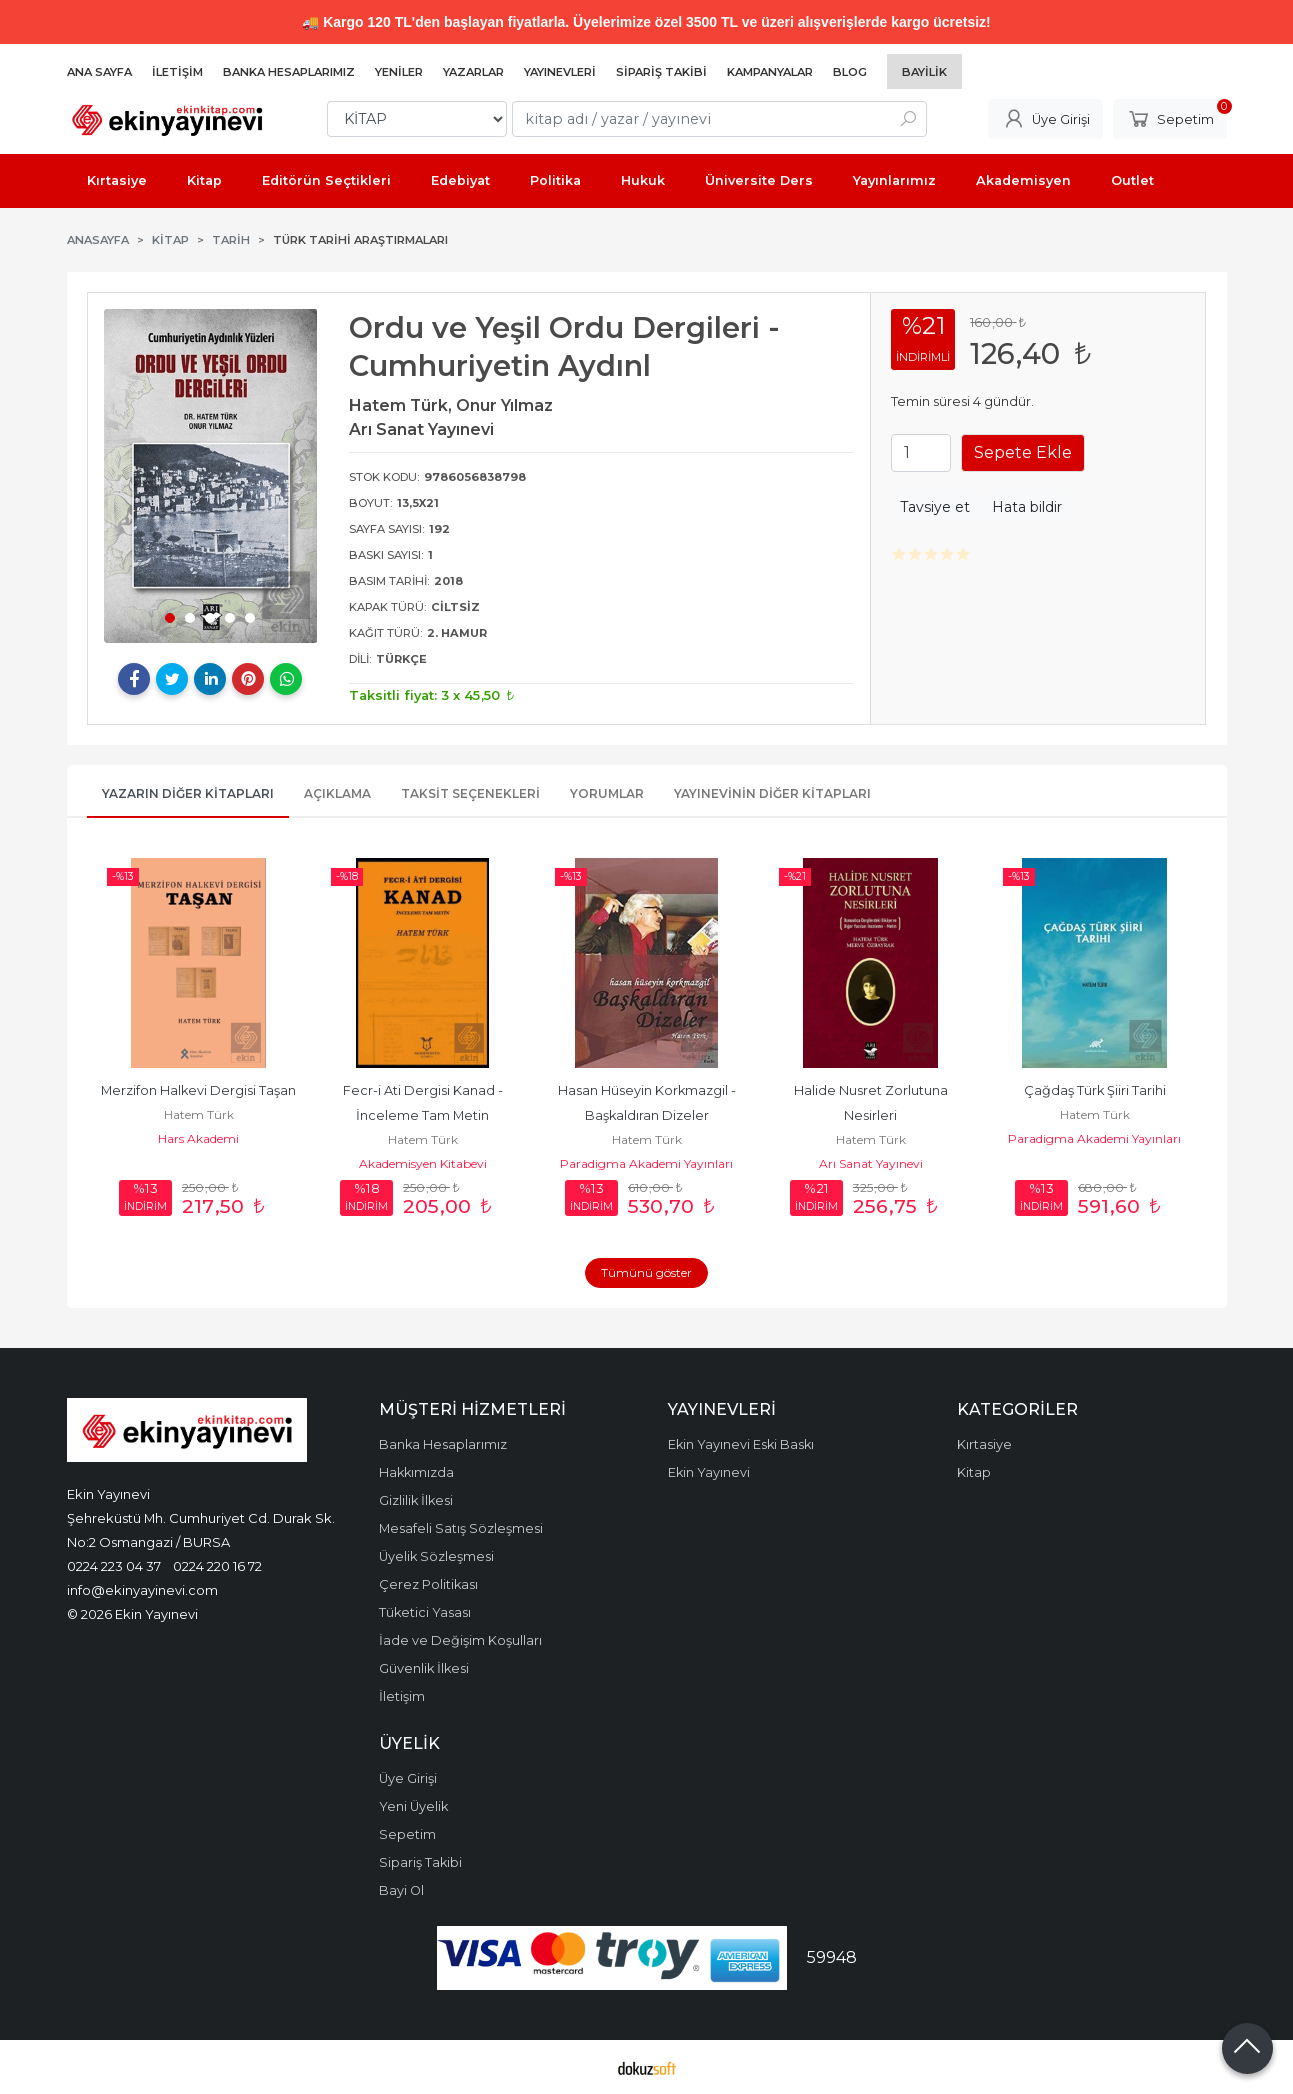  Describe the element at coordinates (188, 793) in the screenshot. I see `Yazarın Diğer Kitapları [tab]` at that location.